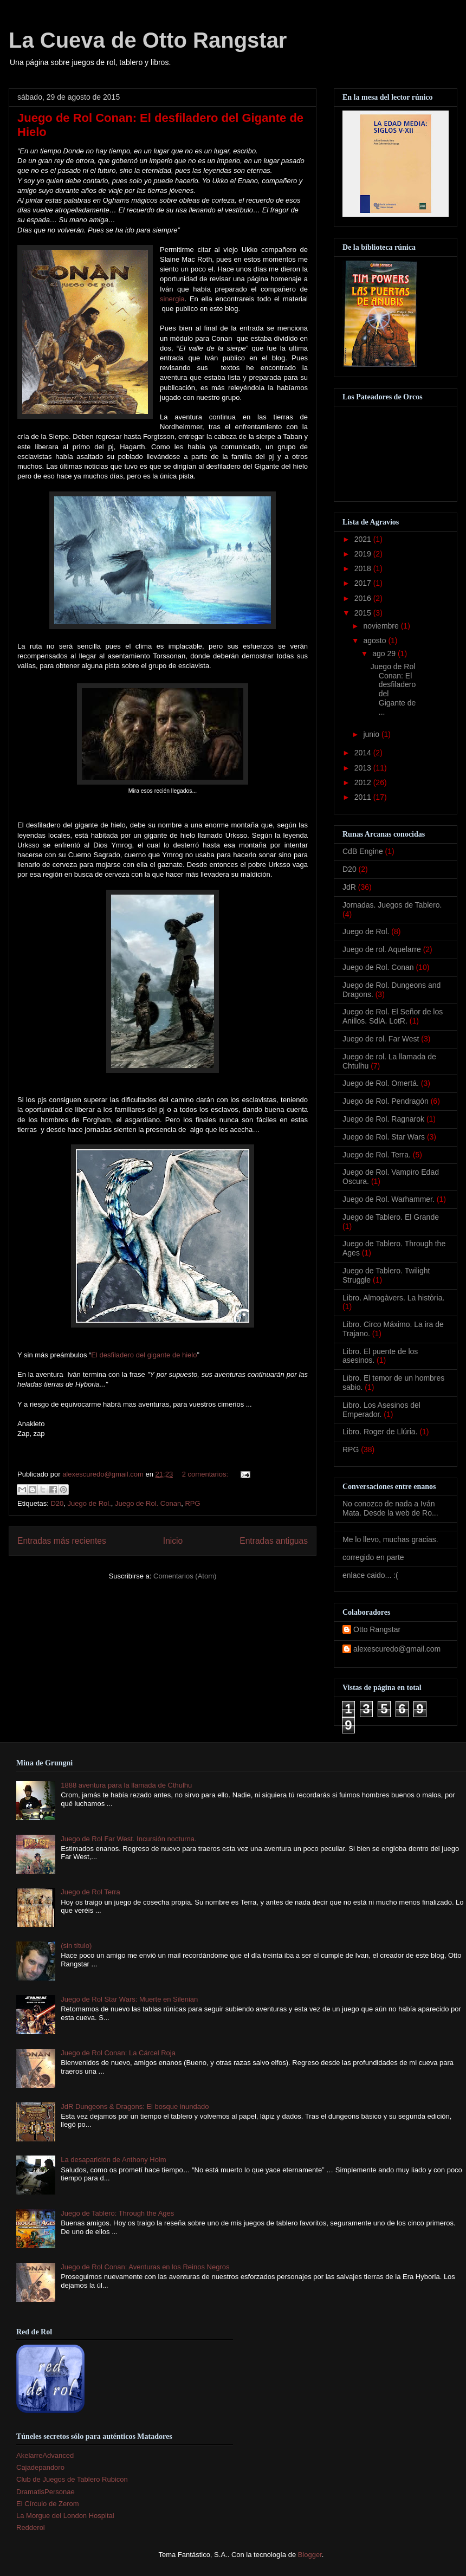 Image resolution: width=466 pixels, height=2576 pixels. What do you see at coordinates (184, 1576) in the screenshot?
I see `Comentarios (Atom)` at bounding box center [184, 1576].